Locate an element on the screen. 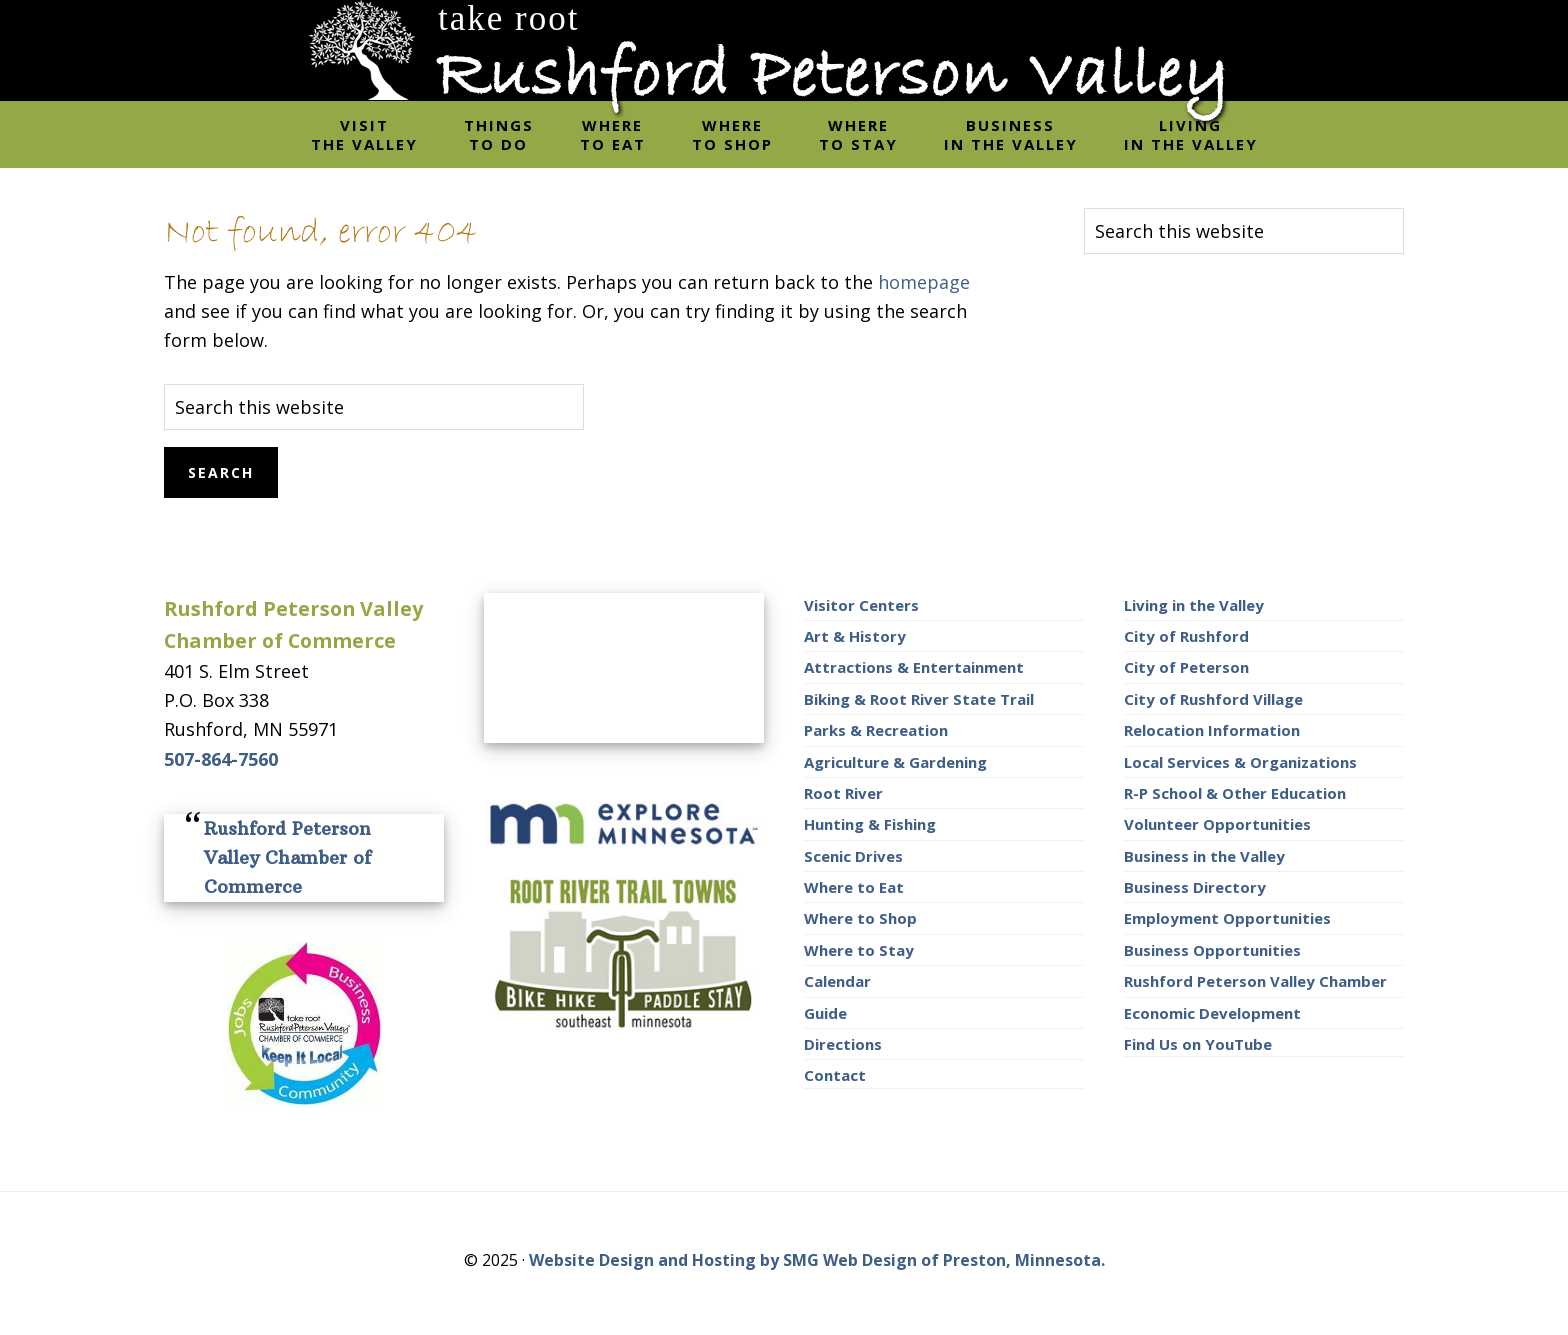 This screenshot has height=1335, width=1568. Visitor Centers is located at coordinates (861, 605).